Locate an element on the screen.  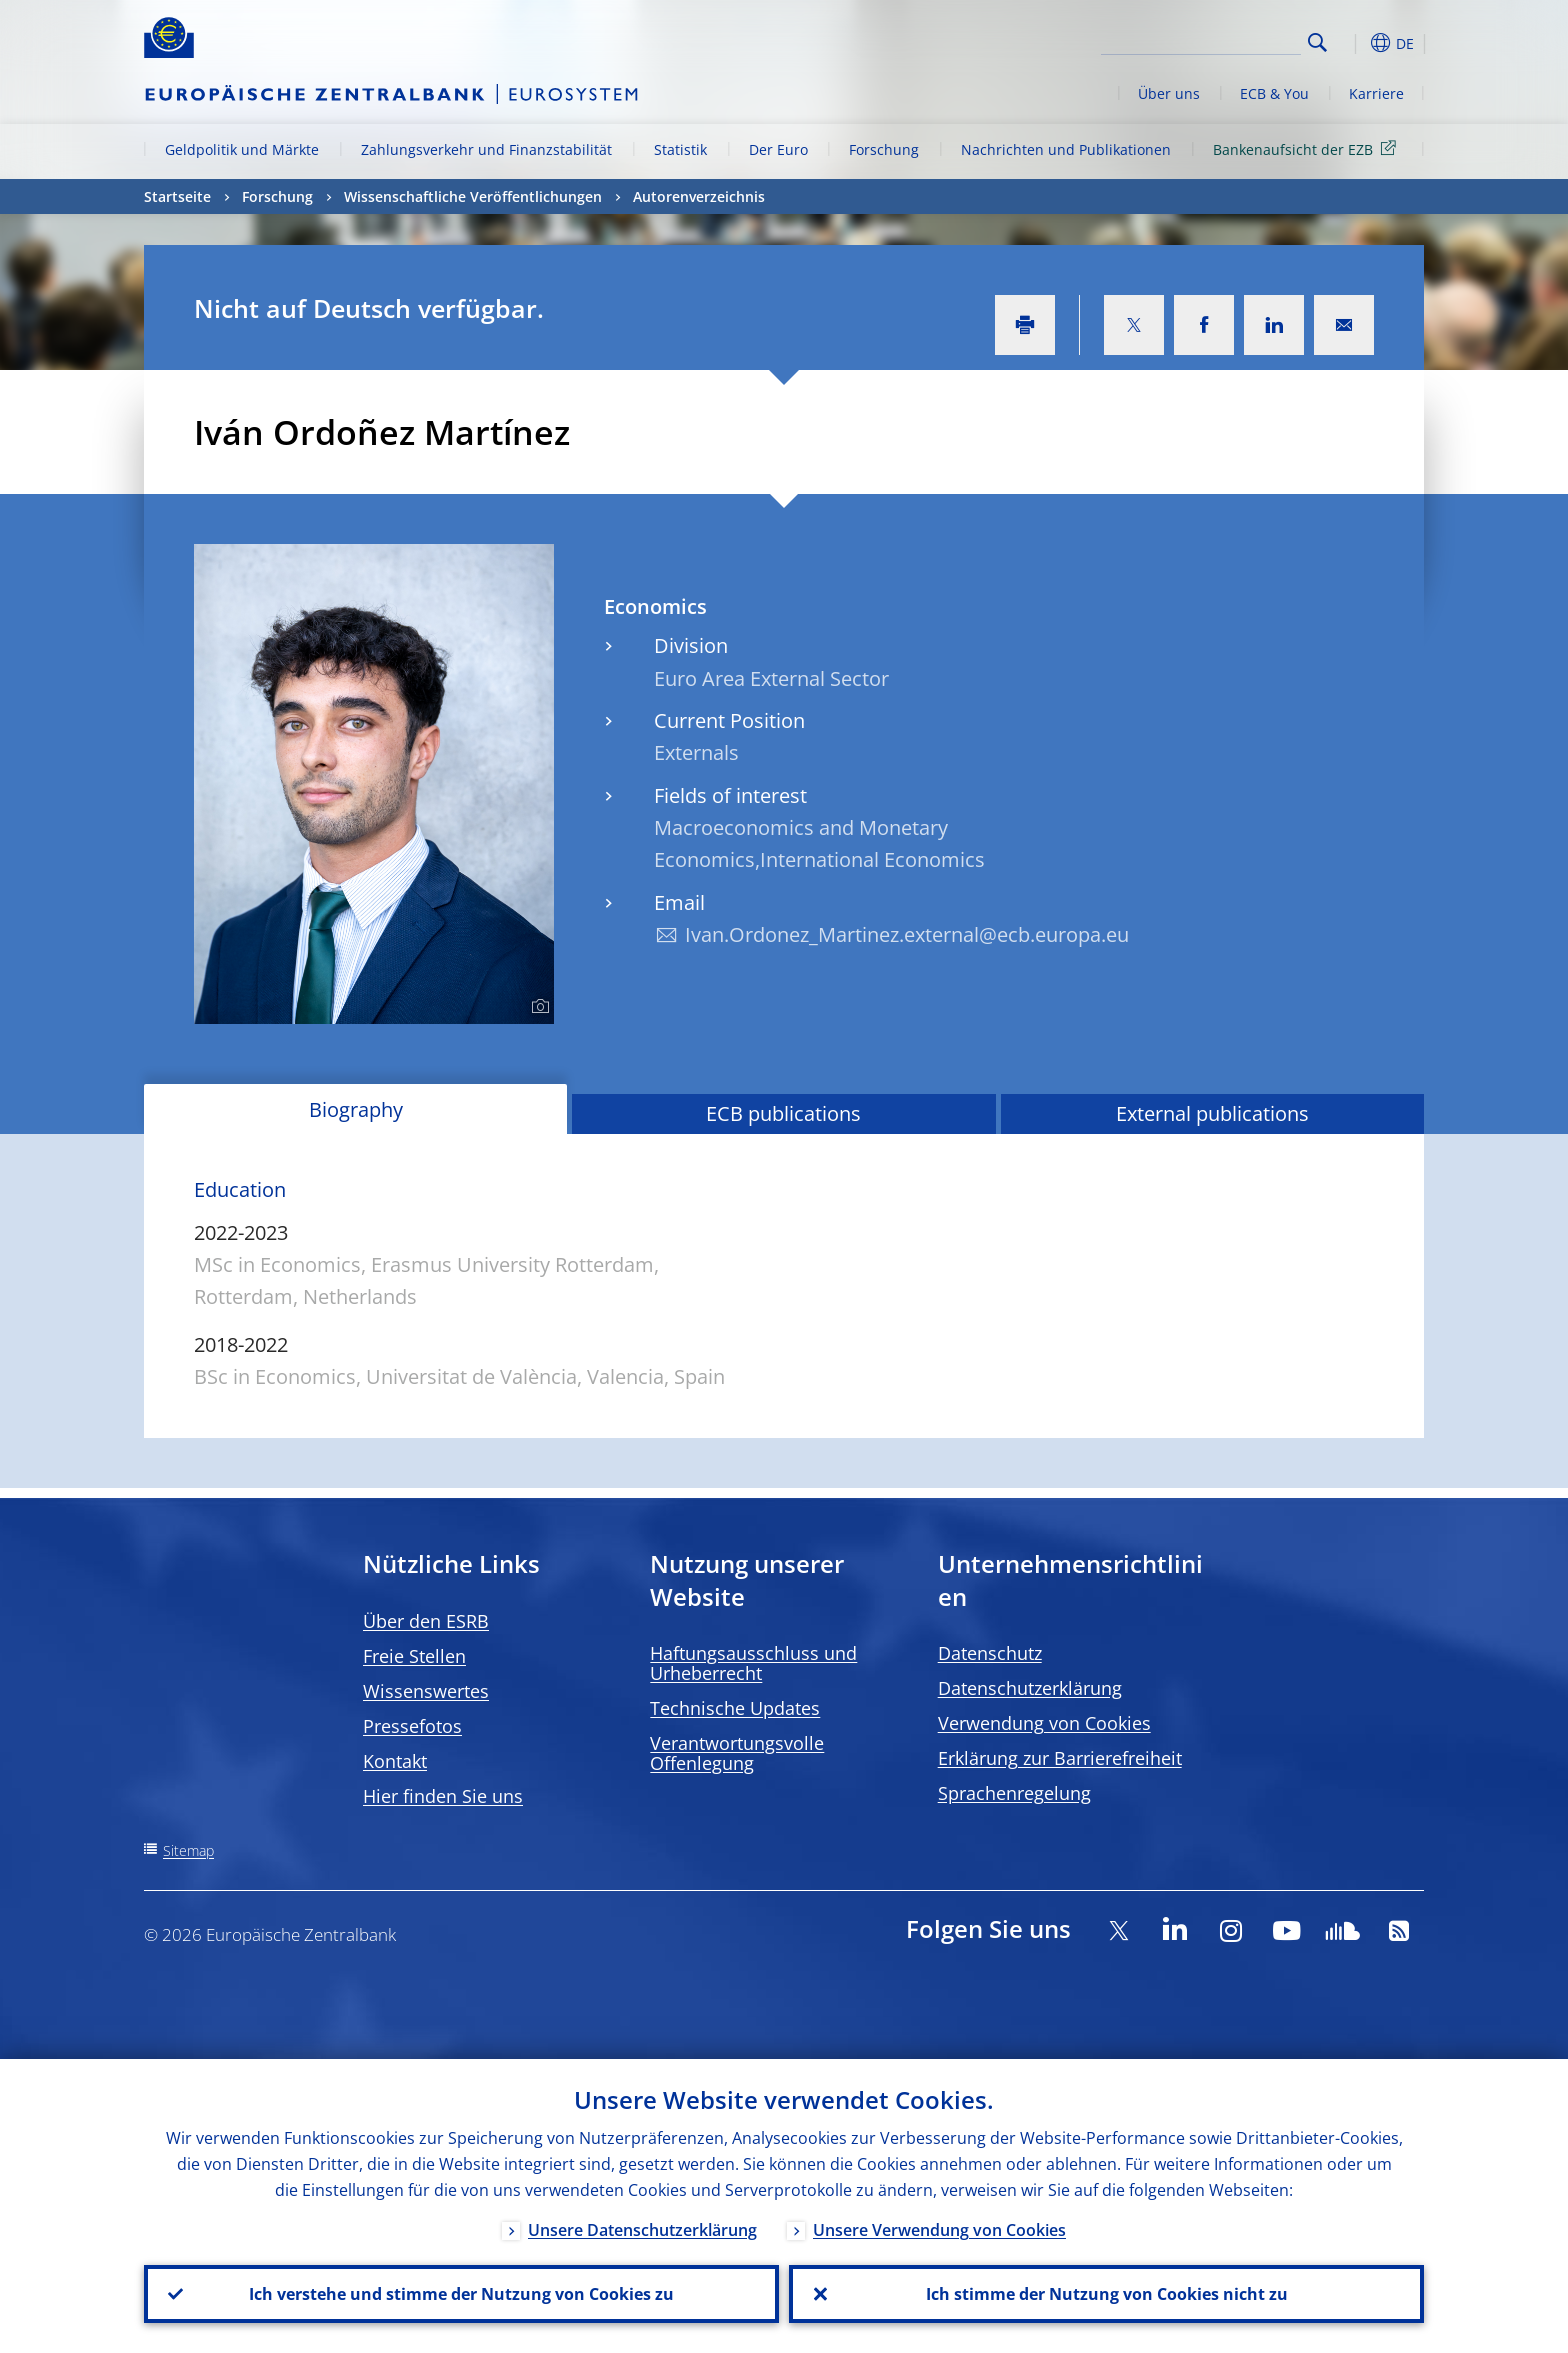
External publications is located at coordinates (1212, 1113).